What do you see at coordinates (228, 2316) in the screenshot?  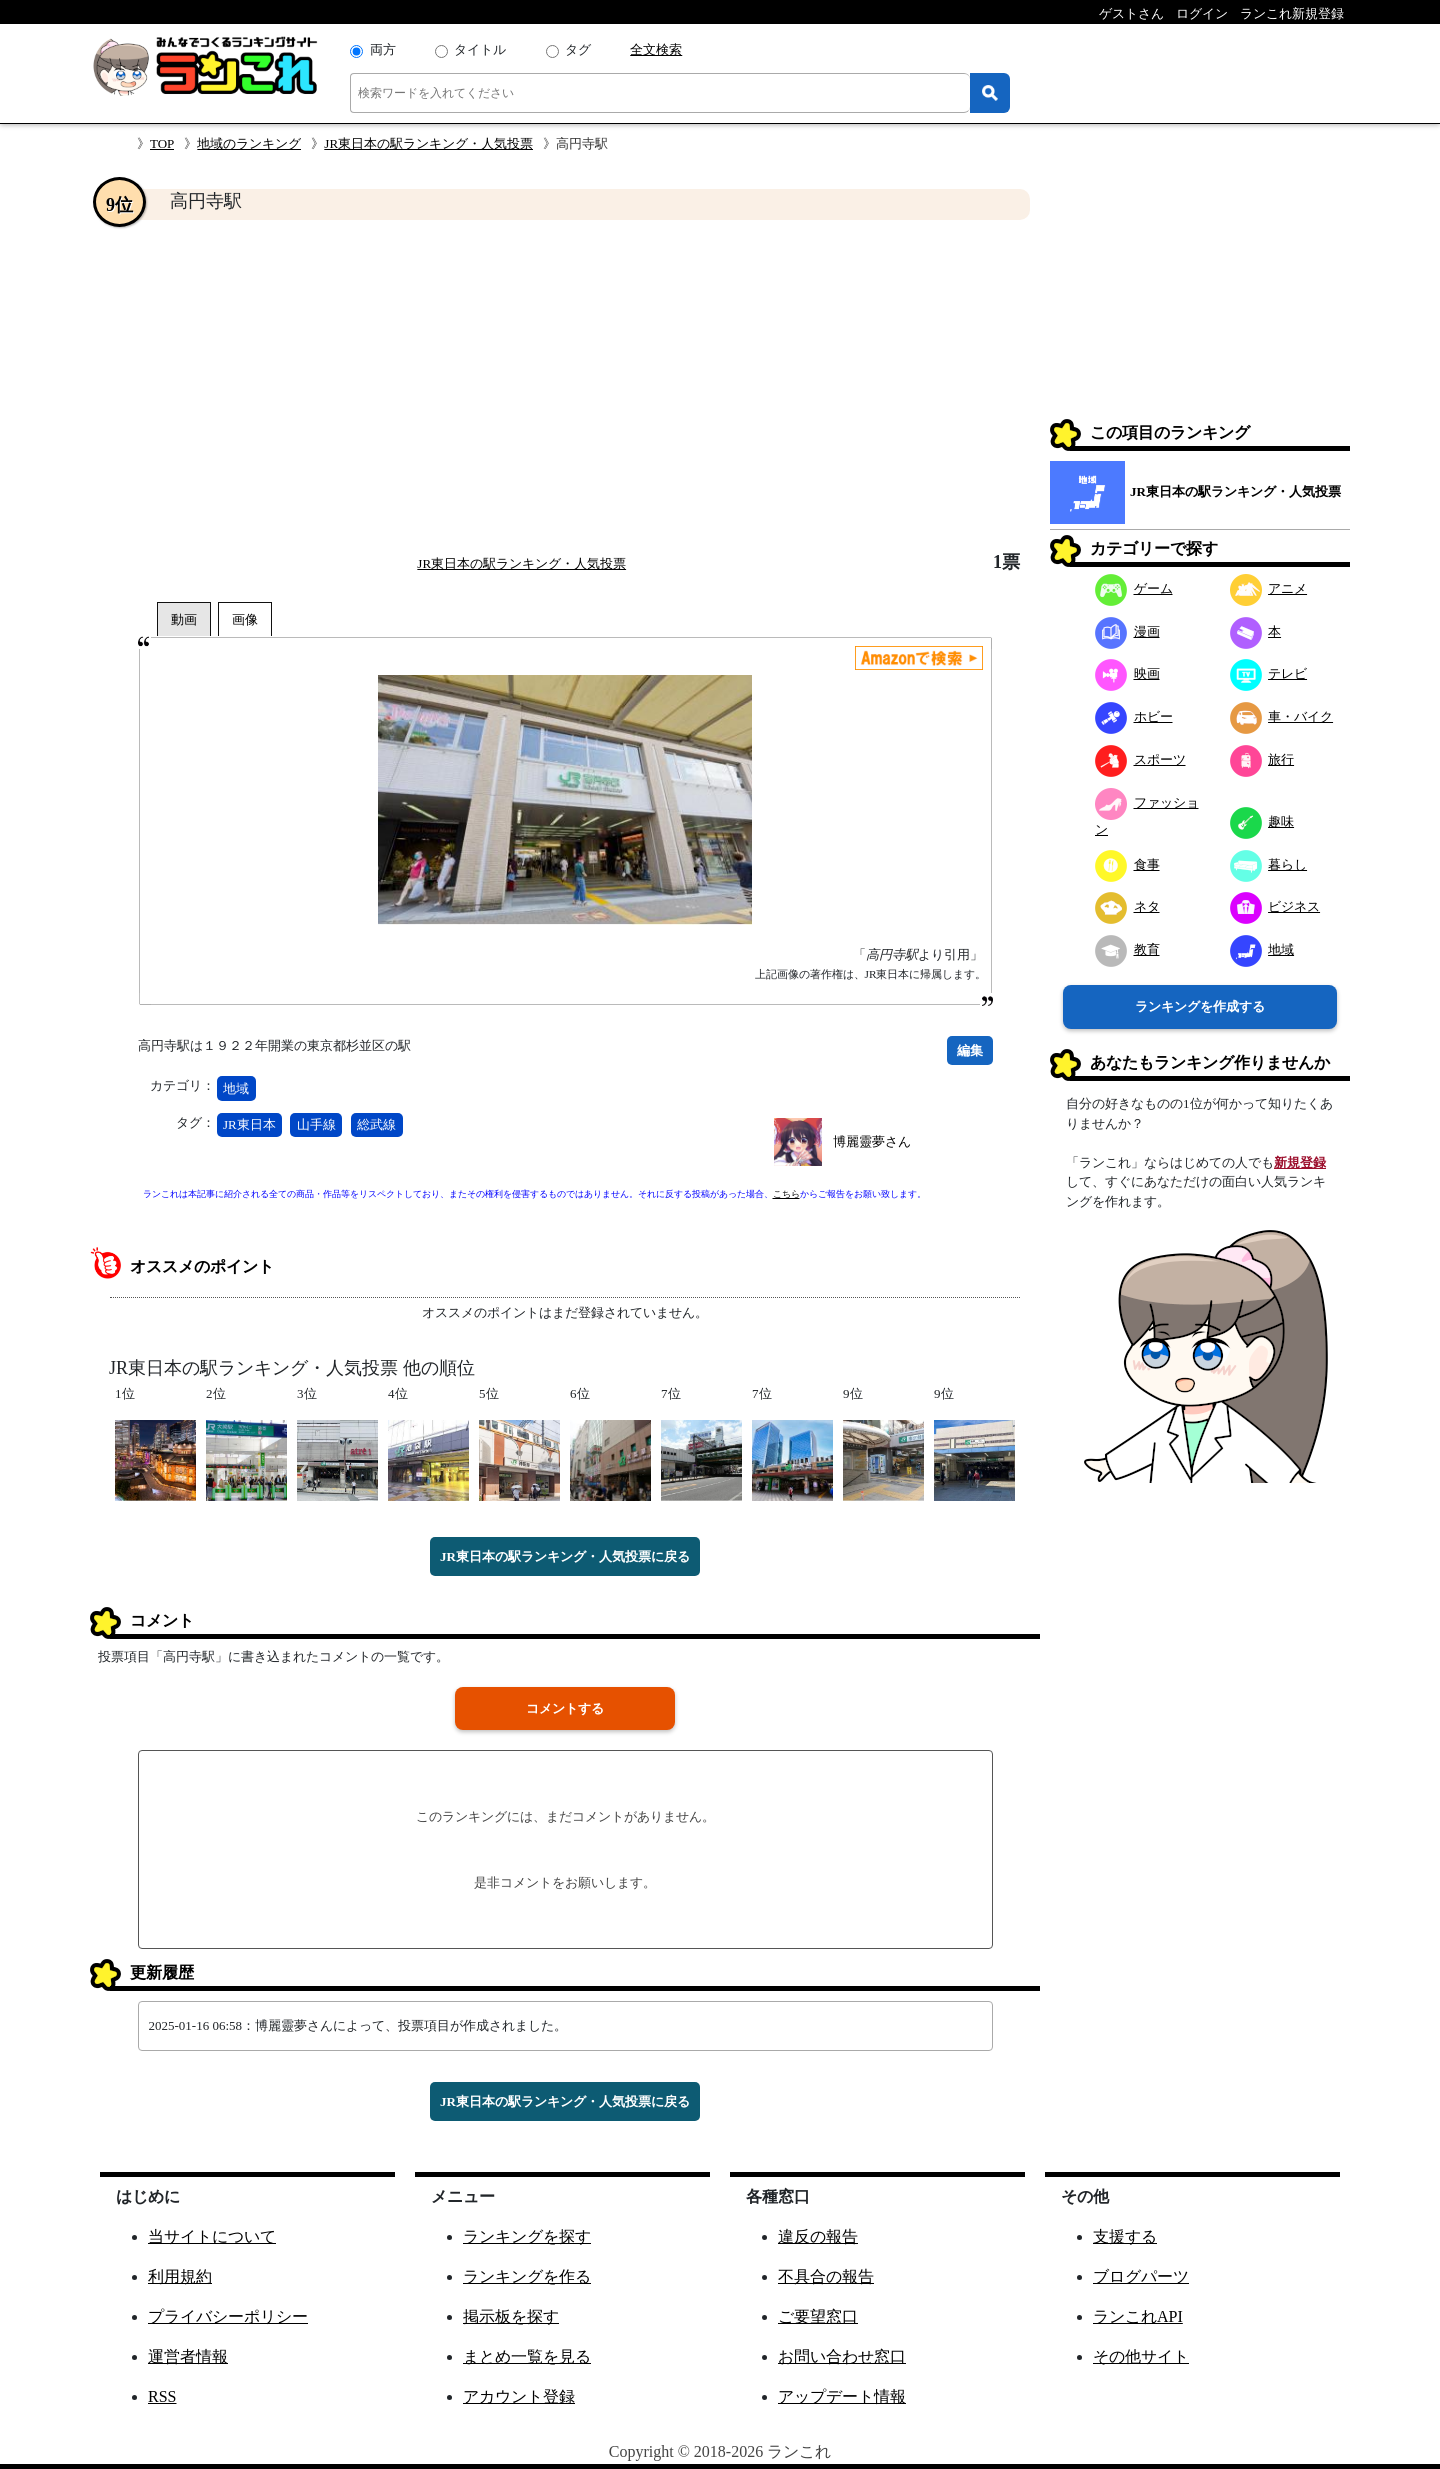 I see `プライバシーポリシー` at bounding box center [228, 2316].